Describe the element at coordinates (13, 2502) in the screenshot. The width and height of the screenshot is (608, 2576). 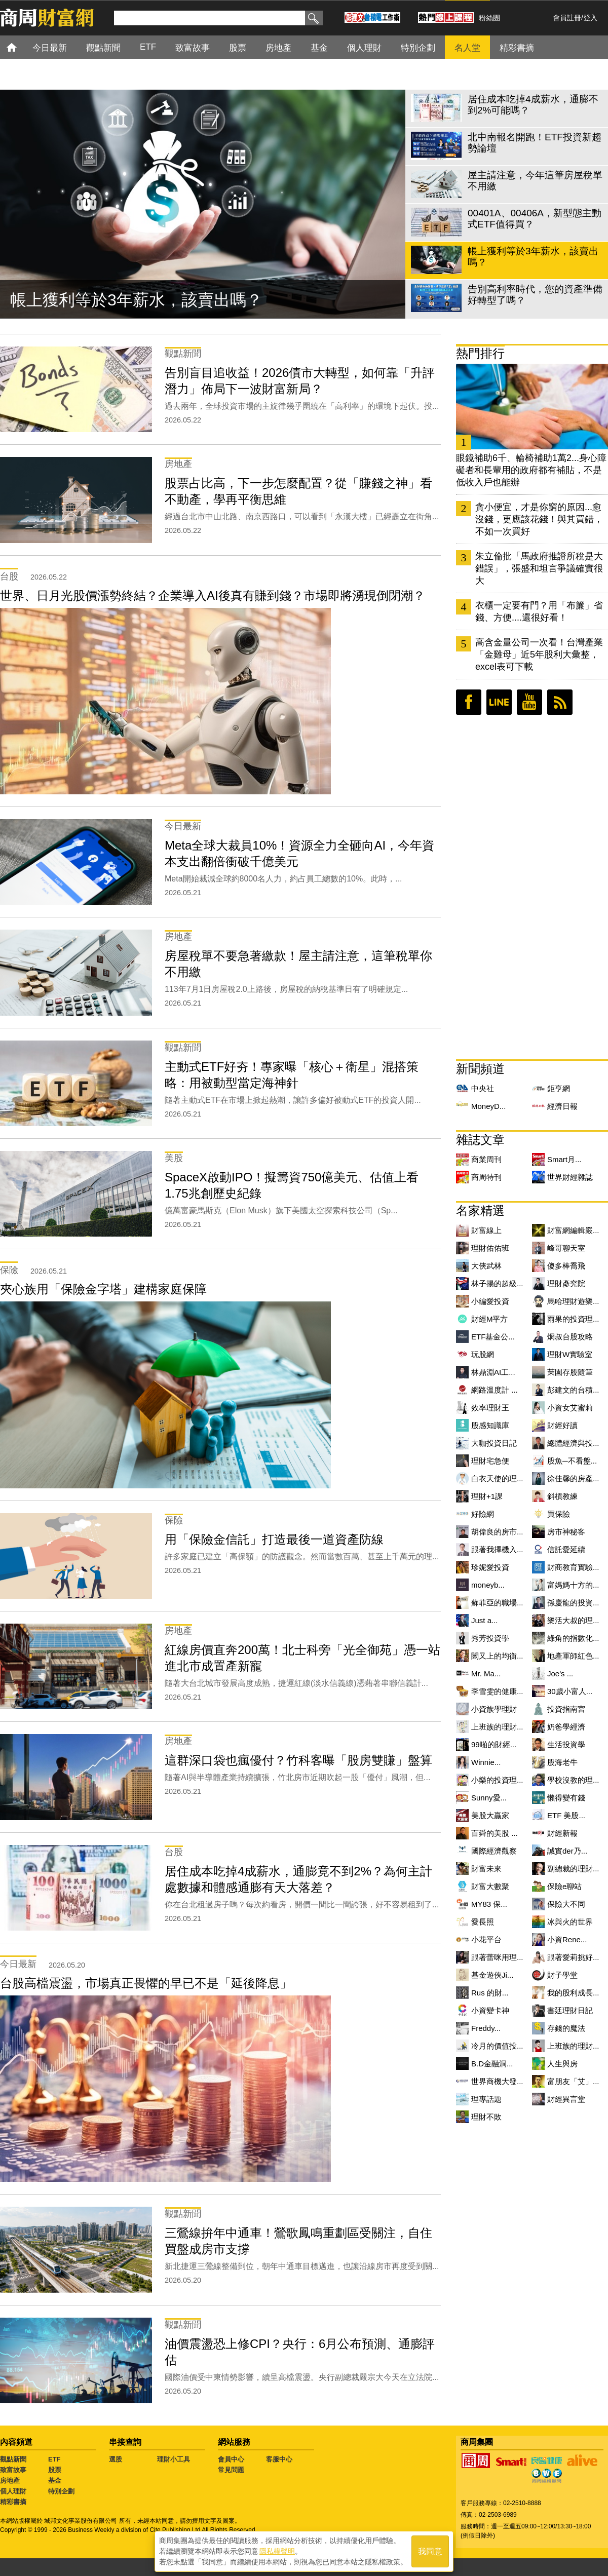
I see `精彩書摘` at that location.